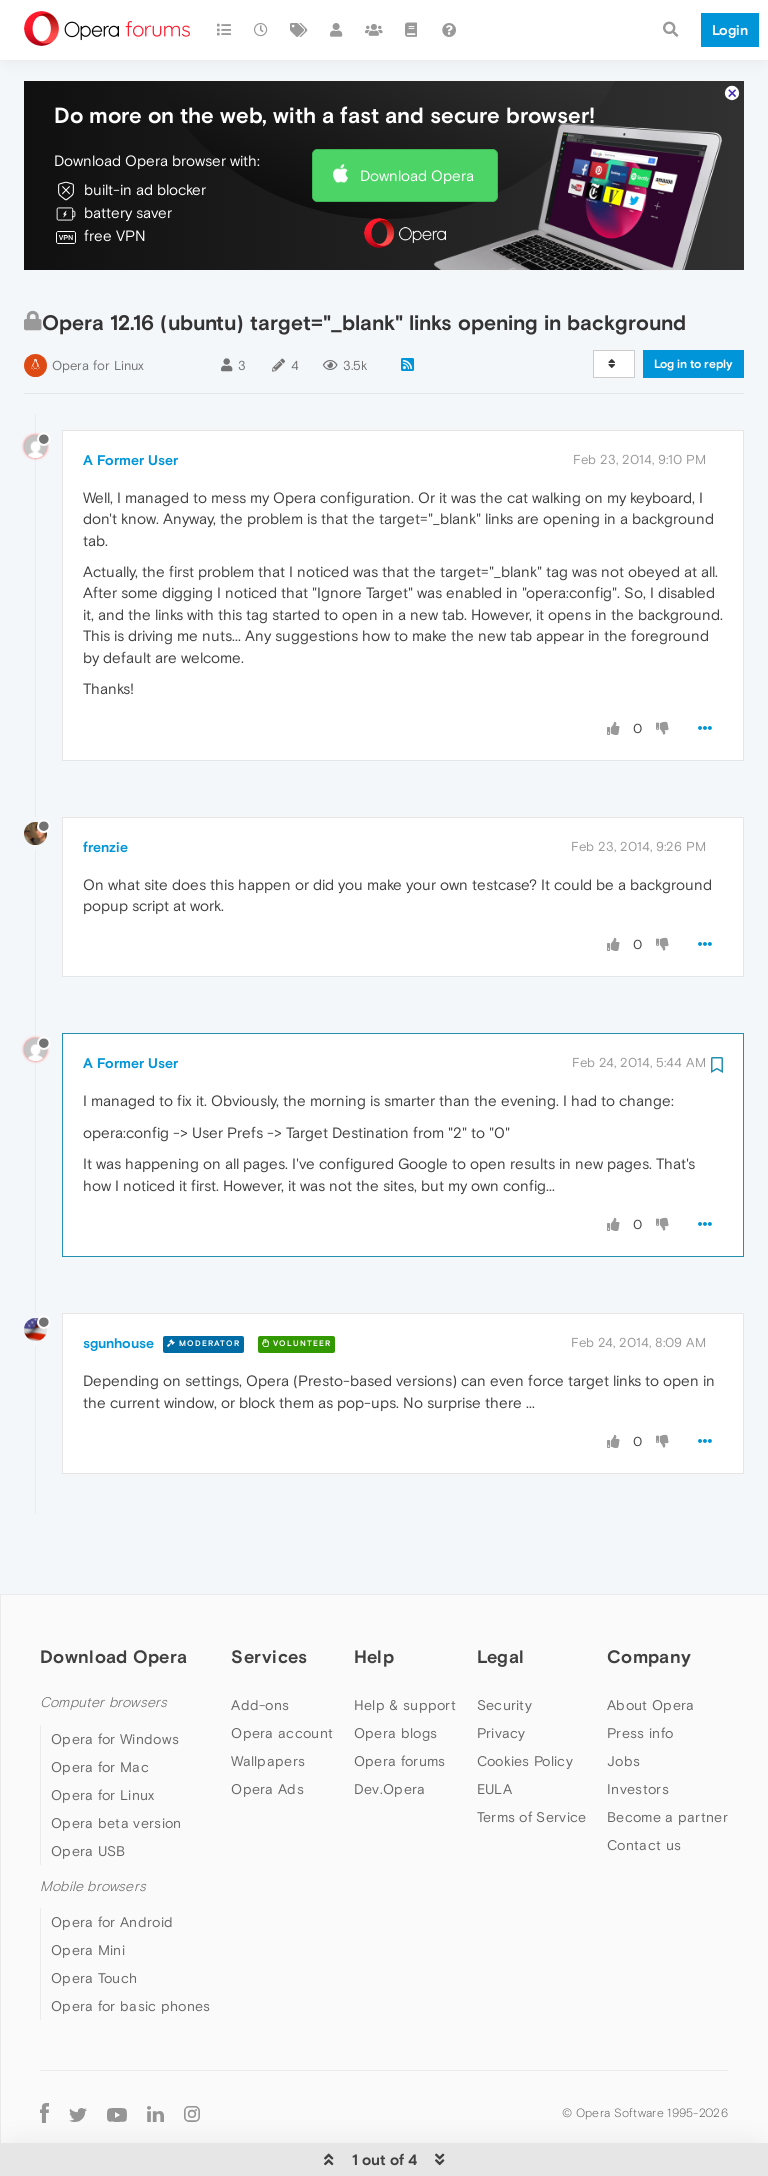 The width and height of the screenshot is (768, 2176). I want to click on Download Opera, so click(417, 115).